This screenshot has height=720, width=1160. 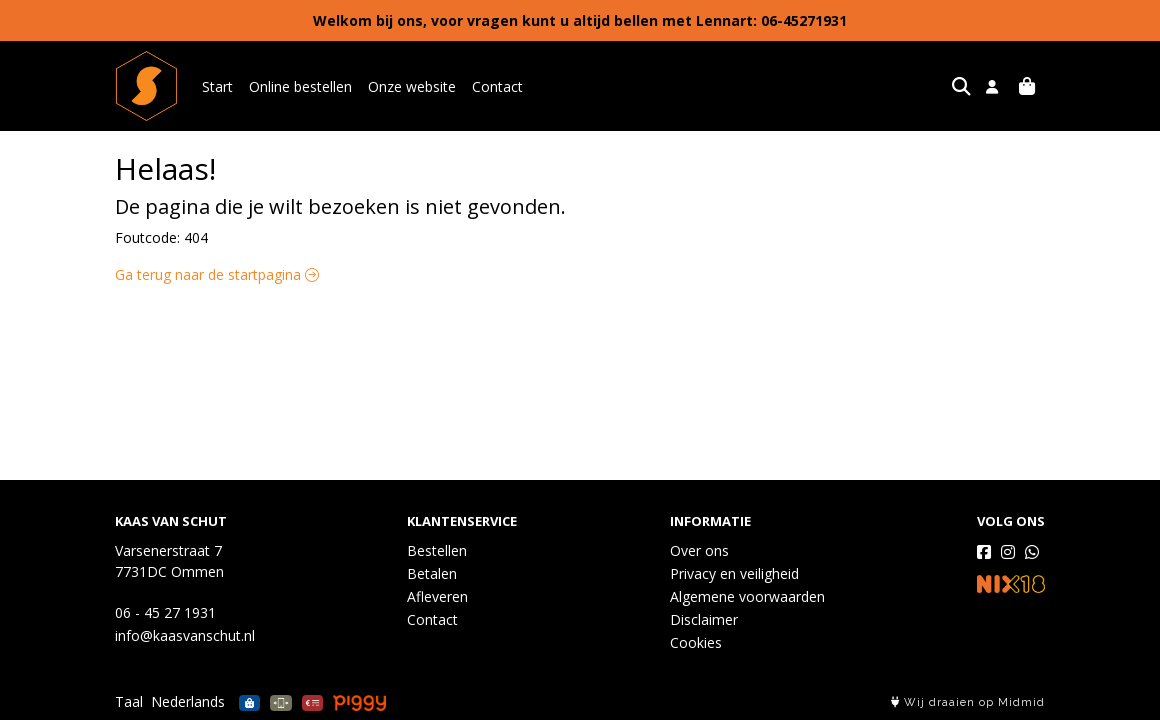 What do you see at coordinates (734, 573) in the screenshot?
I see `Privacy en veiligheid` at bounding box center [734, 573].